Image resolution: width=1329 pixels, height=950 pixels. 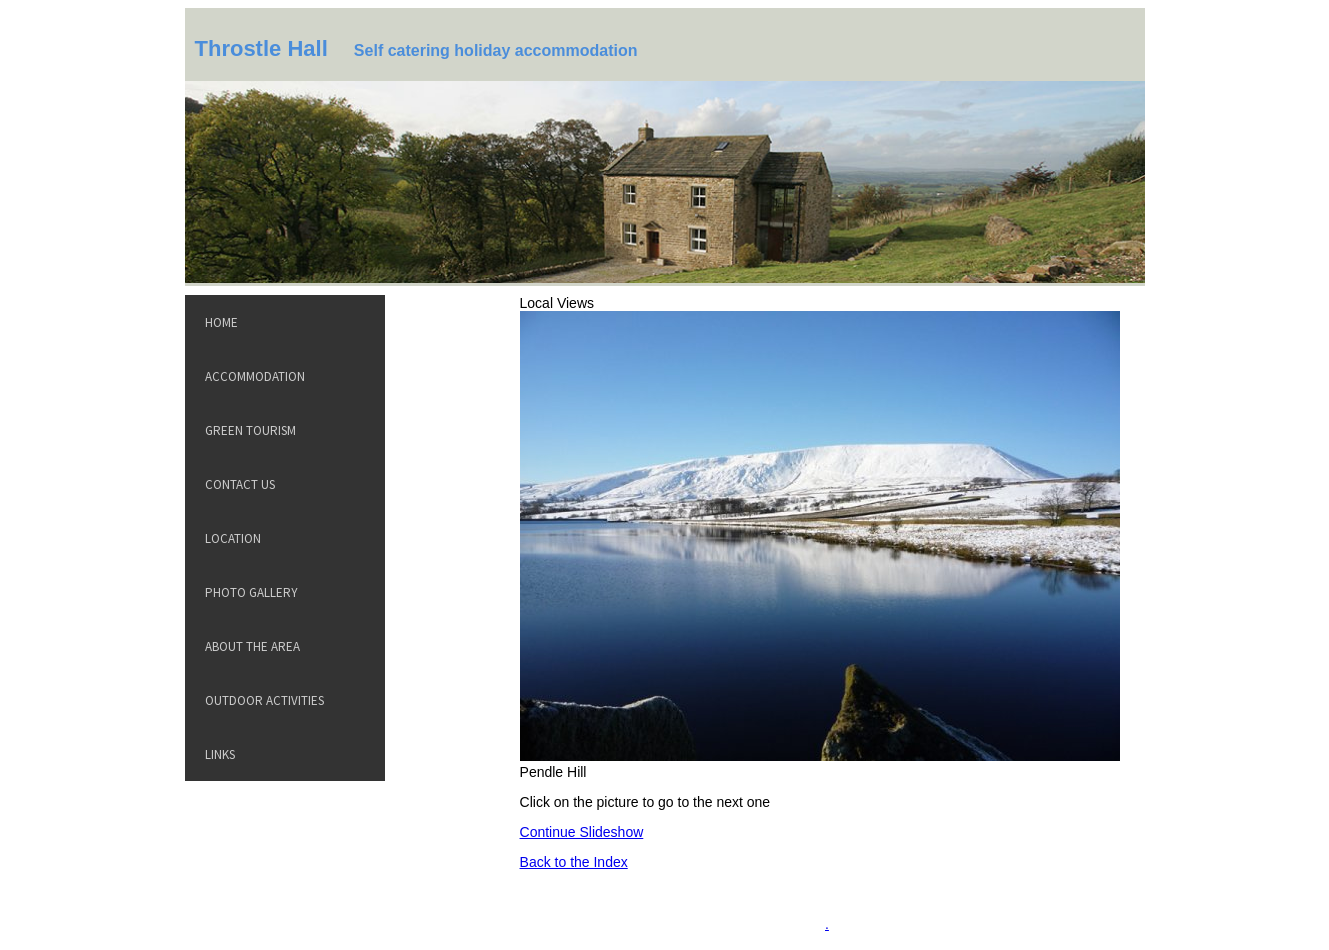 What do you see at coordinates (250, 430) in the screenshot?
I see `Green Tourism` at bounding box center [250, 430].